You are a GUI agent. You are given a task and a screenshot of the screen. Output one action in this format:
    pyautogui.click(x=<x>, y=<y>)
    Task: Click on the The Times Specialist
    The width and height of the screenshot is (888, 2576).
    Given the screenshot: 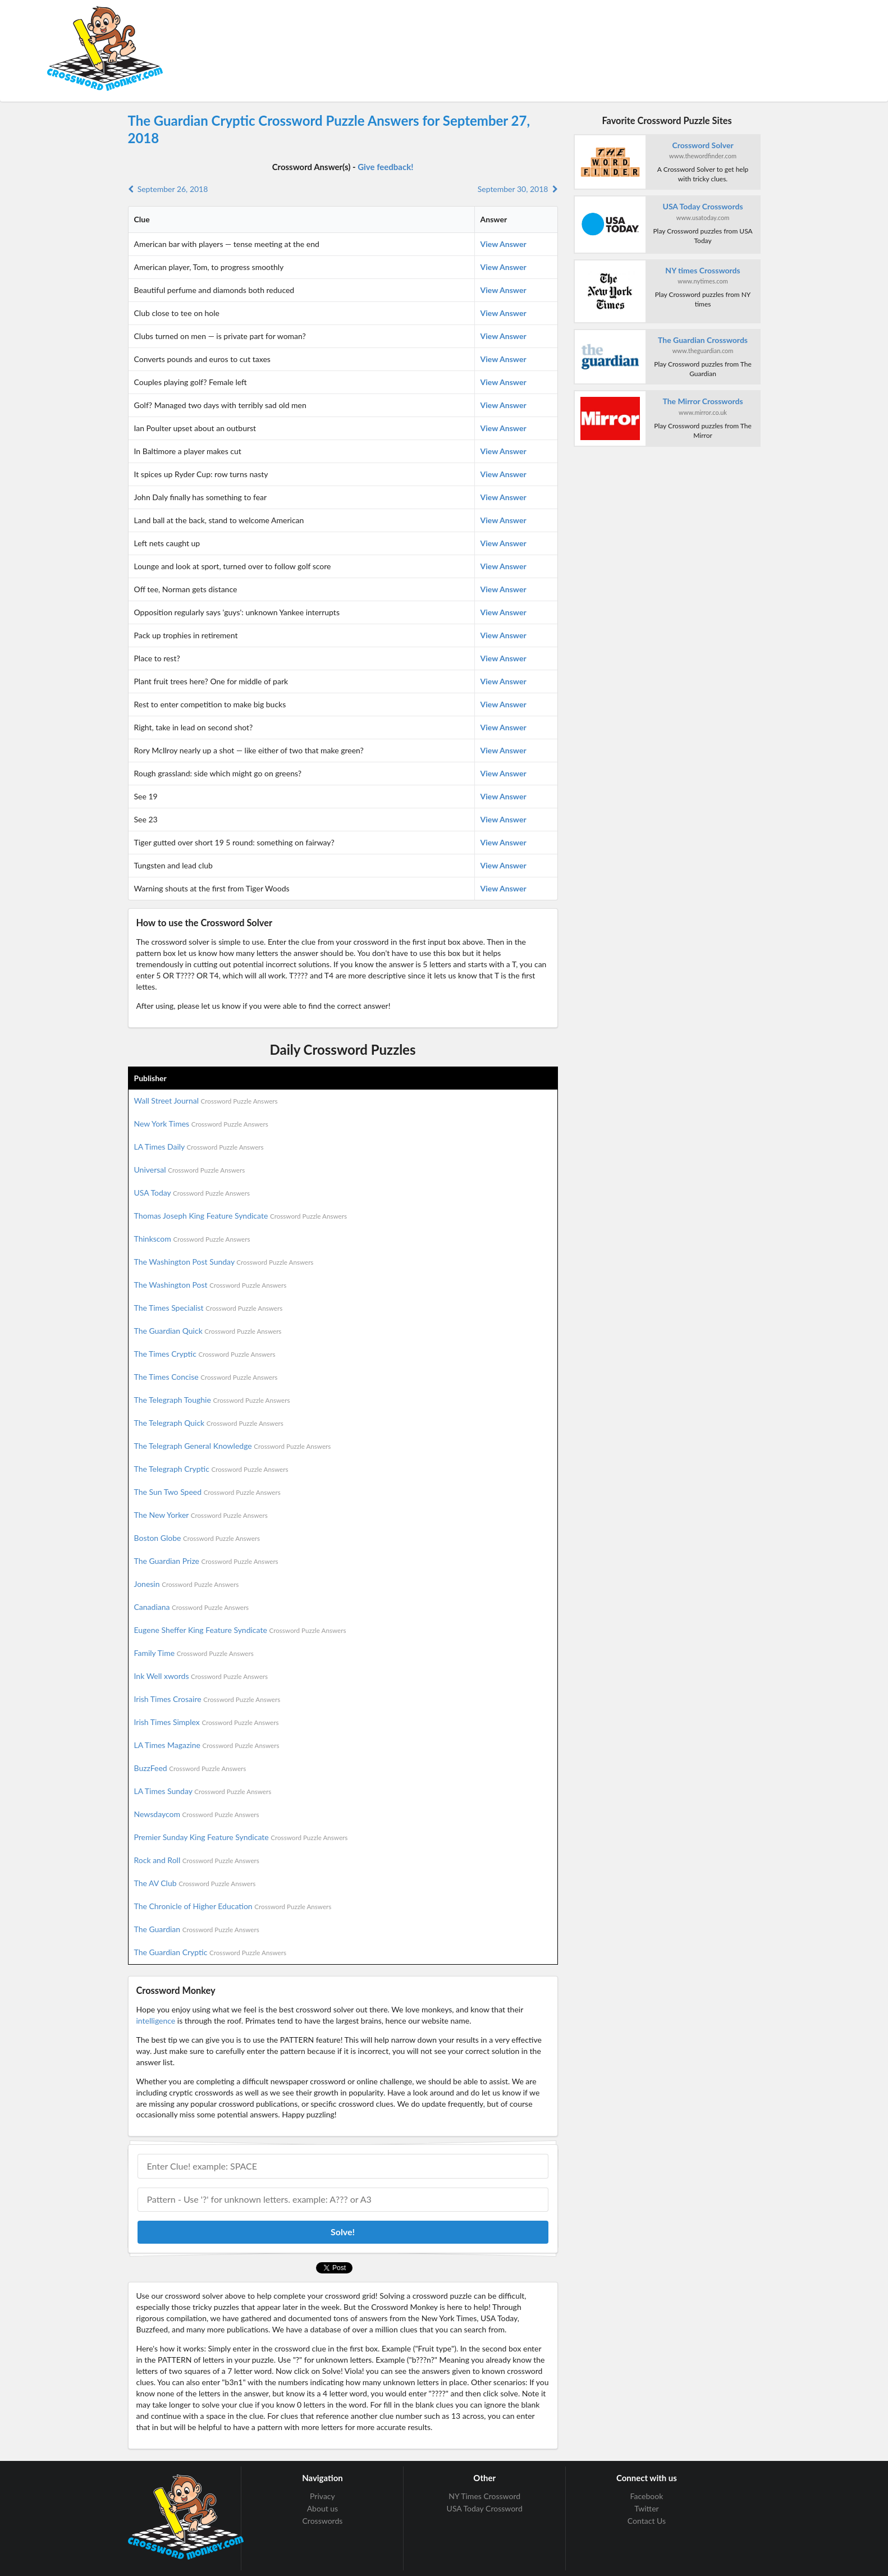 What is the action you would take?
    pyautogui.click(x=208, y=1307)
    